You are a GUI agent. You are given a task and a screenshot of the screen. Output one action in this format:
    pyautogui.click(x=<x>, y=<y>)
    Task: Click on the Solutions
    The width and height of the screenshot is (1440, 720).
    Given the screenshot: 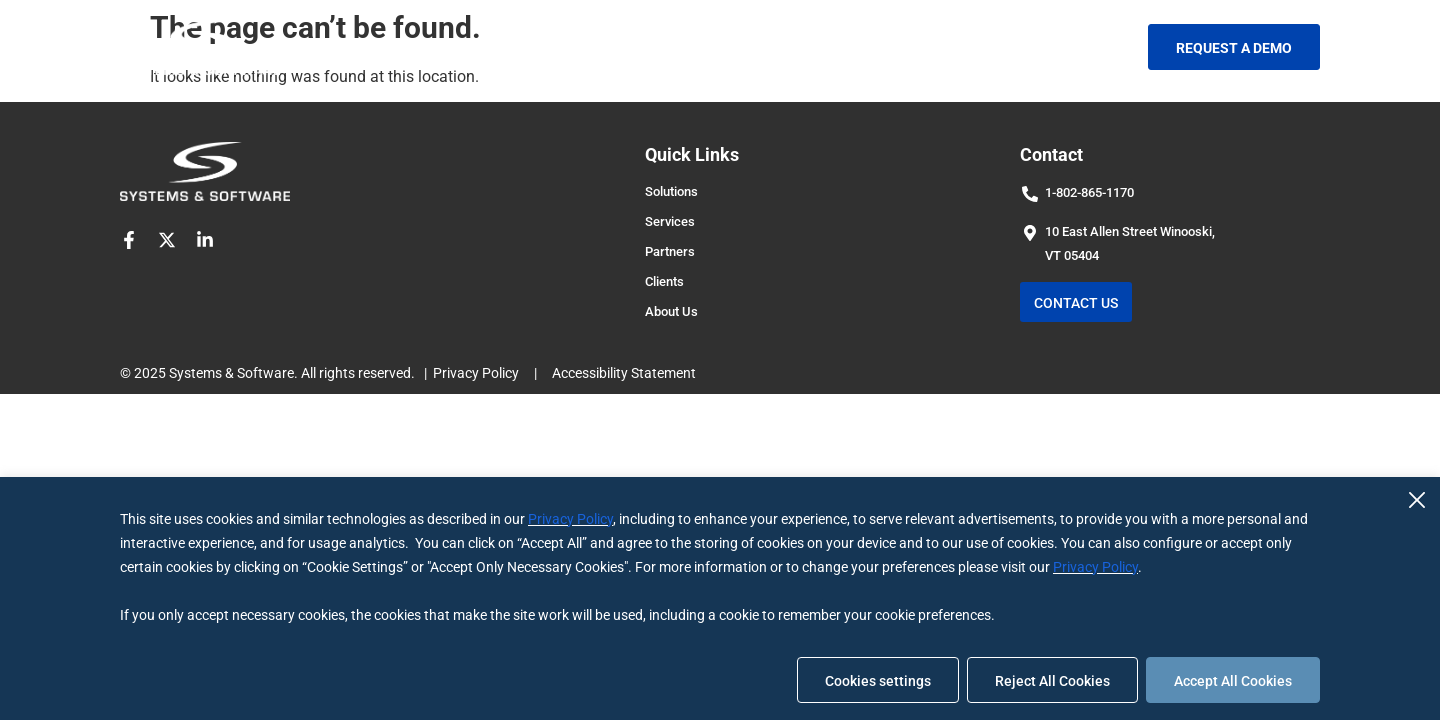 What is the action you would take?
    pyautogui.click(x=478, y=46)
    